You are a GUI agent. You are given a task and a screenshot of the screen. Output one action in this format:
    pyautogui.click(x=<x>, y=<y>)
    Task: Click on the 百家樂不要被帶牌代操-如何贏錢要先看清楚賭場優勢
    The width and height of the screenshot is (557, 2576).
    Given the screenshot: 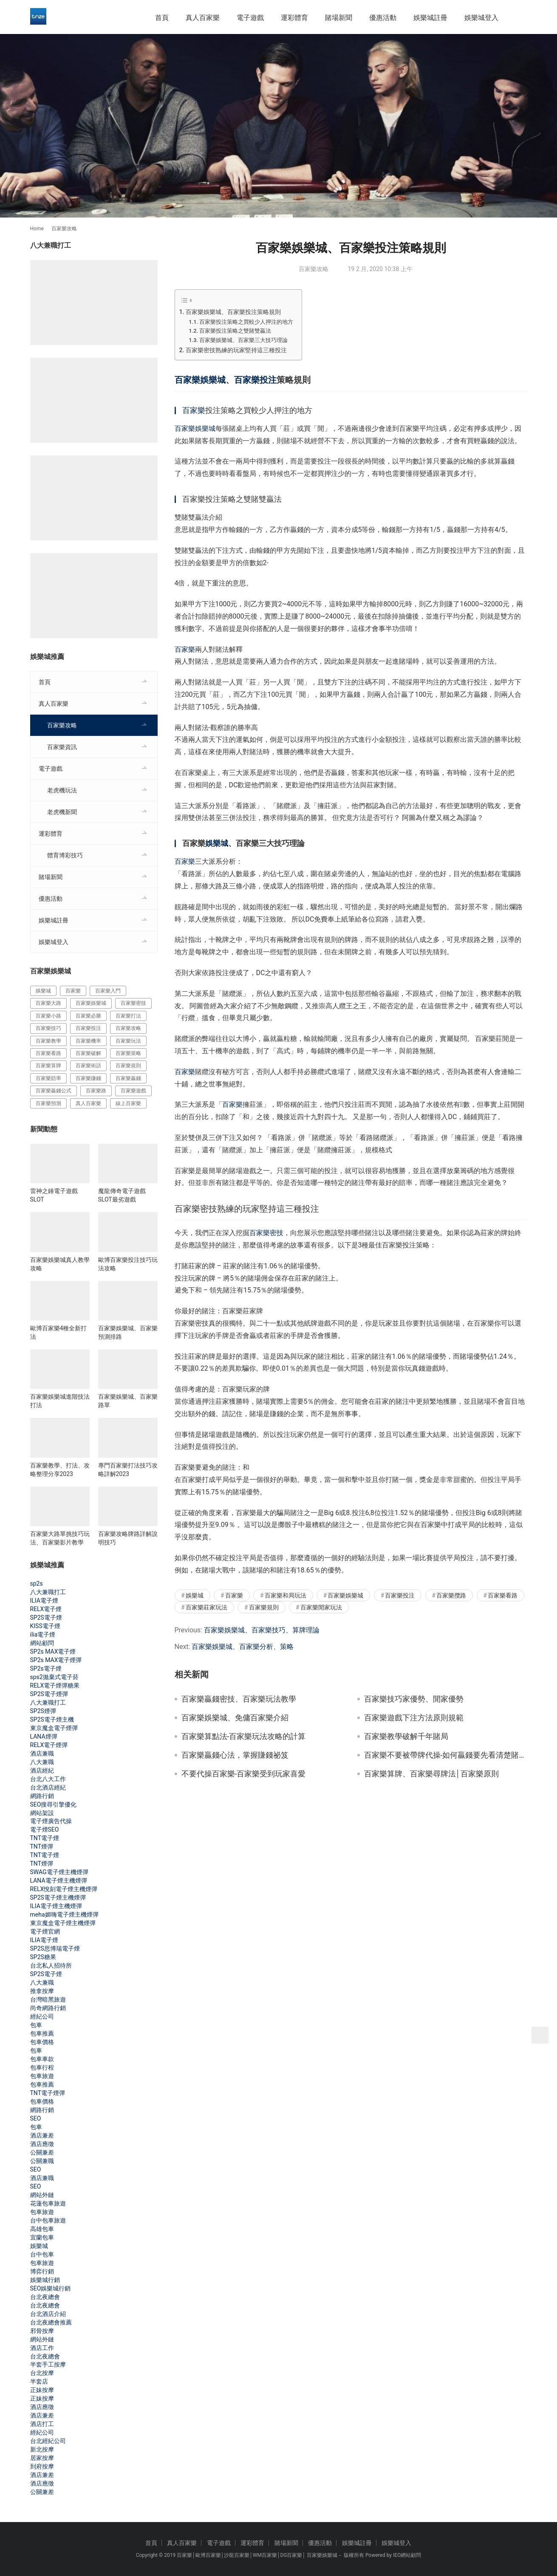 What is the action you would take?
    pyautogui.click(x=445, y=1755)
    